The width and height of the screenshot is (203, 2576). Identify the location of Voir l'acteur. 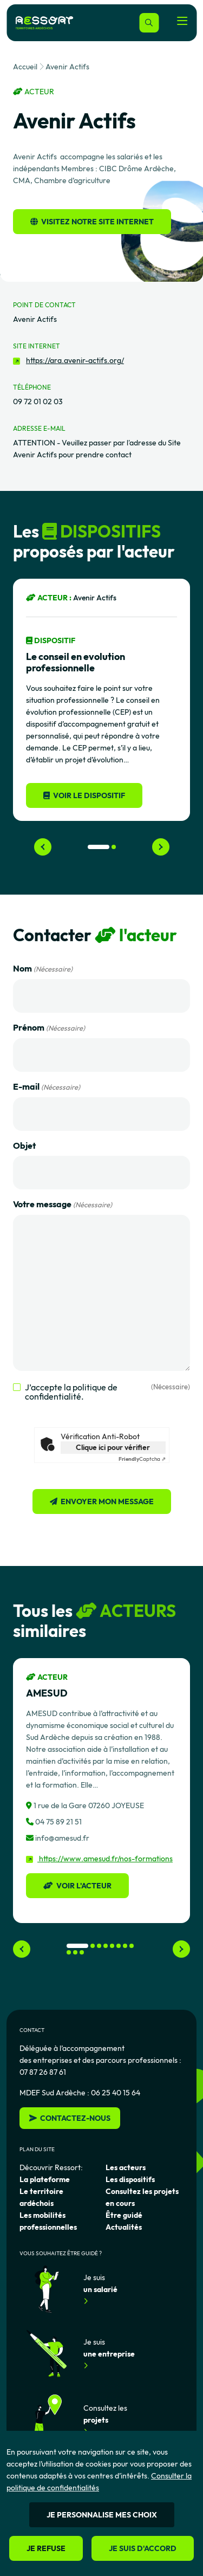
(77, 1886).